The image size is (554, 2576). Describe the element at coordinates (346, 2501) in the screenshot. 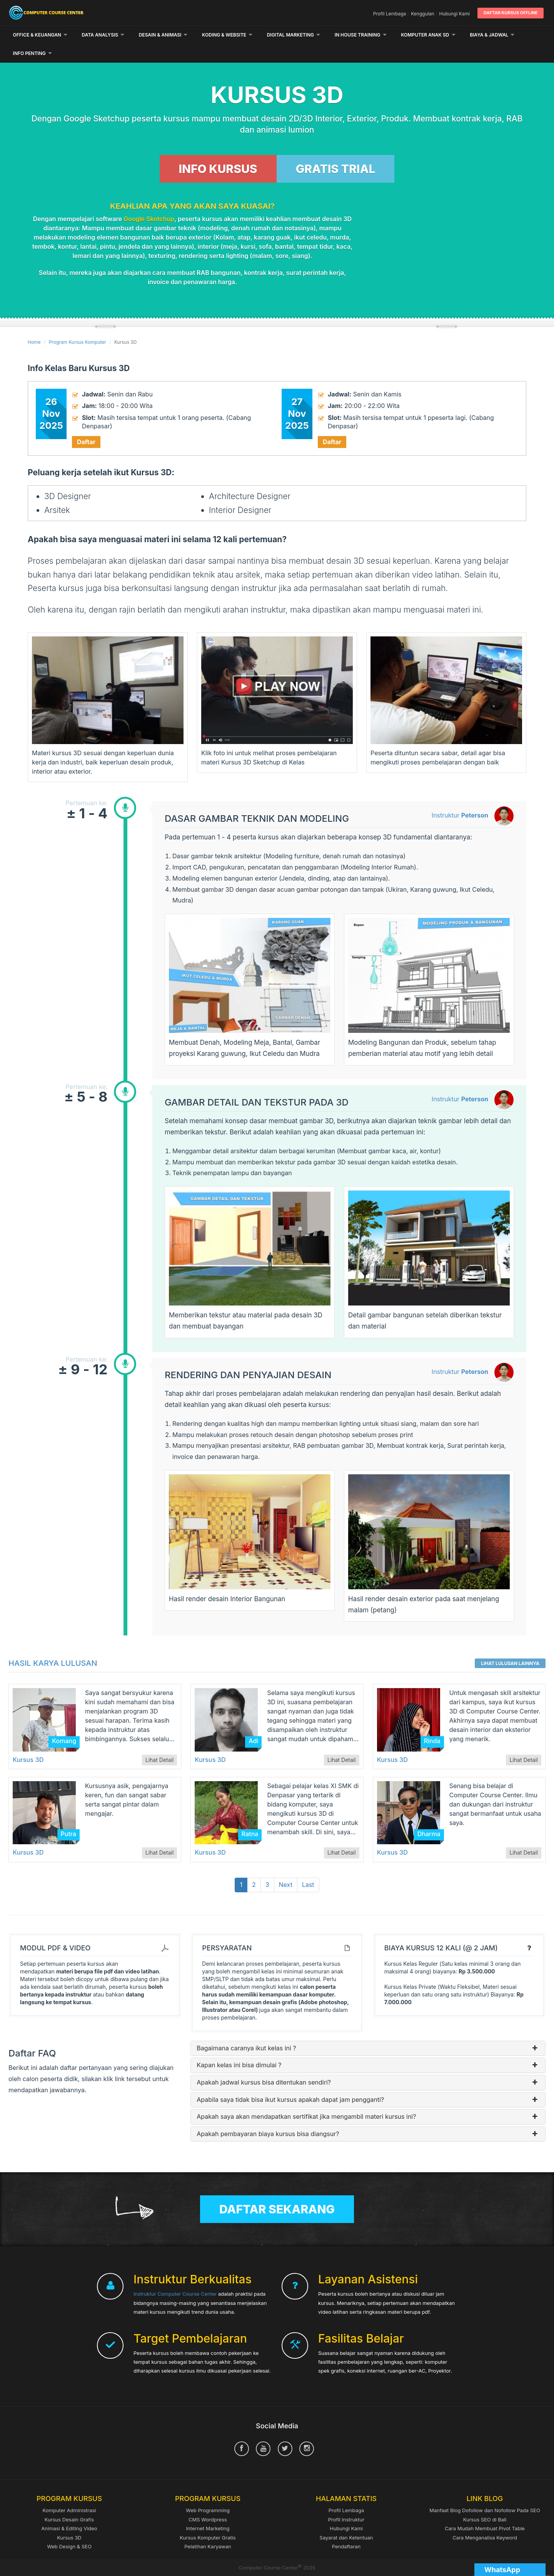

I see `Profil Instruktur` at that location.